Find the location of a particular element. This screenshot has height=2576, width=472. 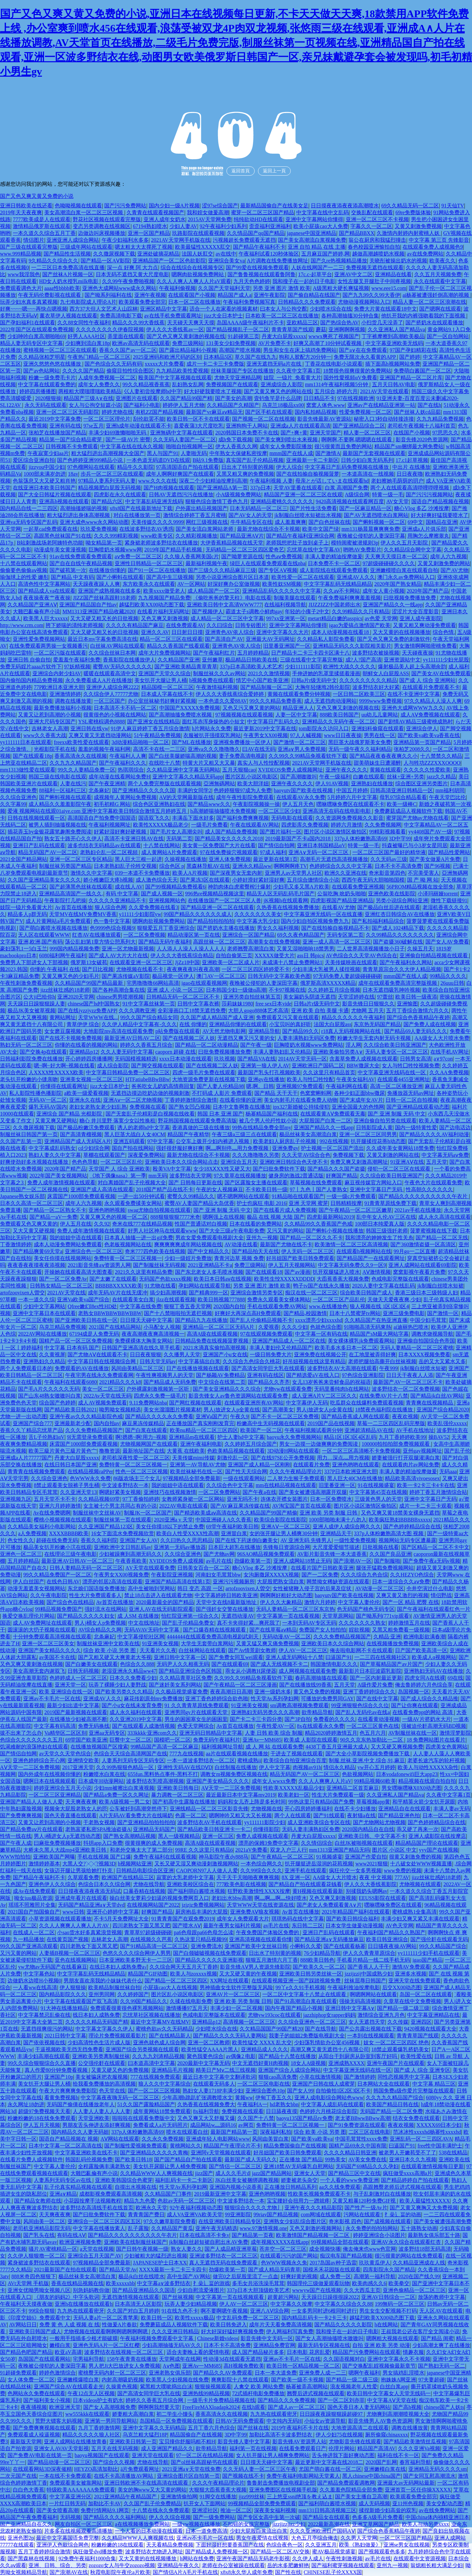

制服.丝袜.亚洲.中文.综合,91,麻豆 is located at coordinates (367, 1760).